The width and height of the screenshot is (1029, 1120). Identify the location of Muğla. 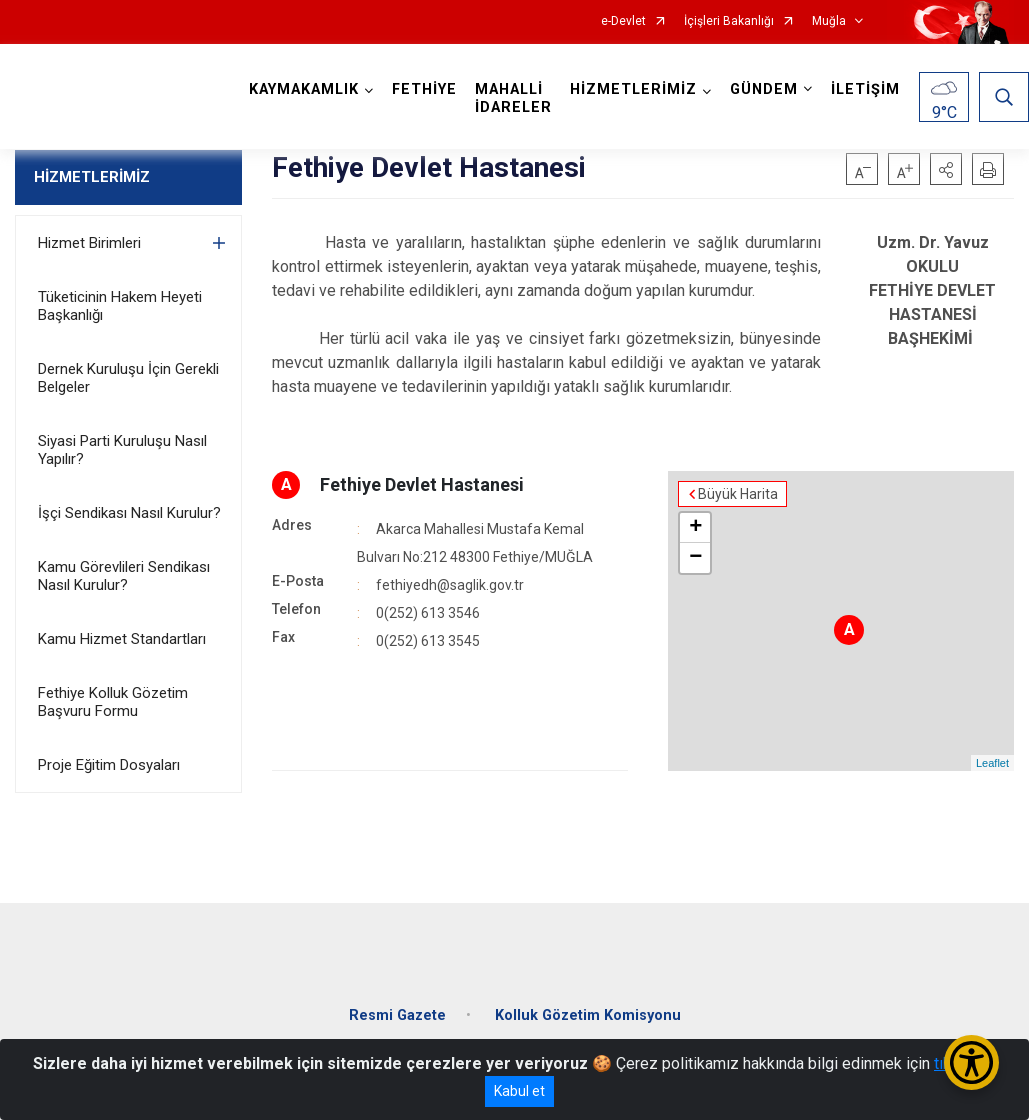
(829, 21).